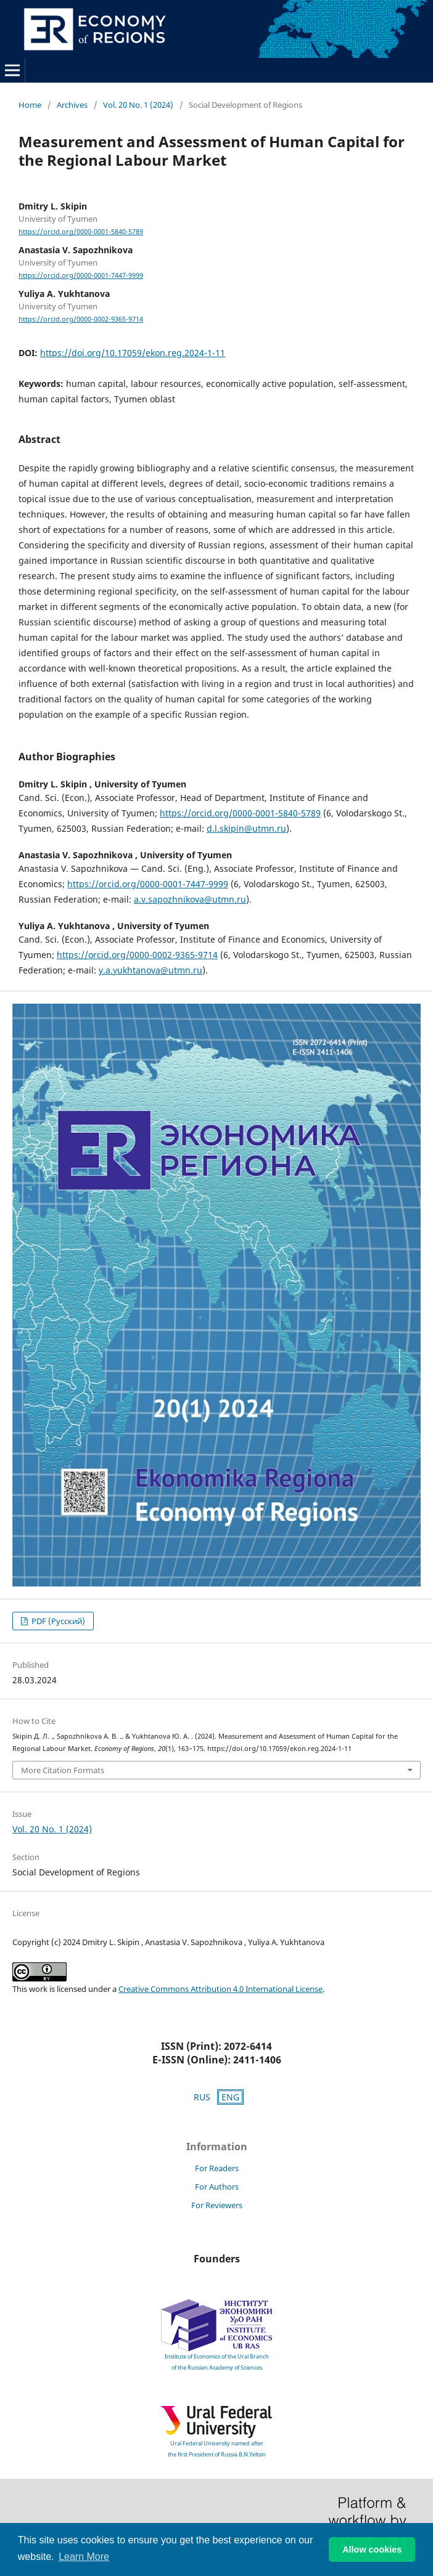 This screenshot has width=433, height=2576. Describe the element at coordinates (220, 1988) in the screenshot. I see `Creative Commons Attribution 4.0 International License` at that location.